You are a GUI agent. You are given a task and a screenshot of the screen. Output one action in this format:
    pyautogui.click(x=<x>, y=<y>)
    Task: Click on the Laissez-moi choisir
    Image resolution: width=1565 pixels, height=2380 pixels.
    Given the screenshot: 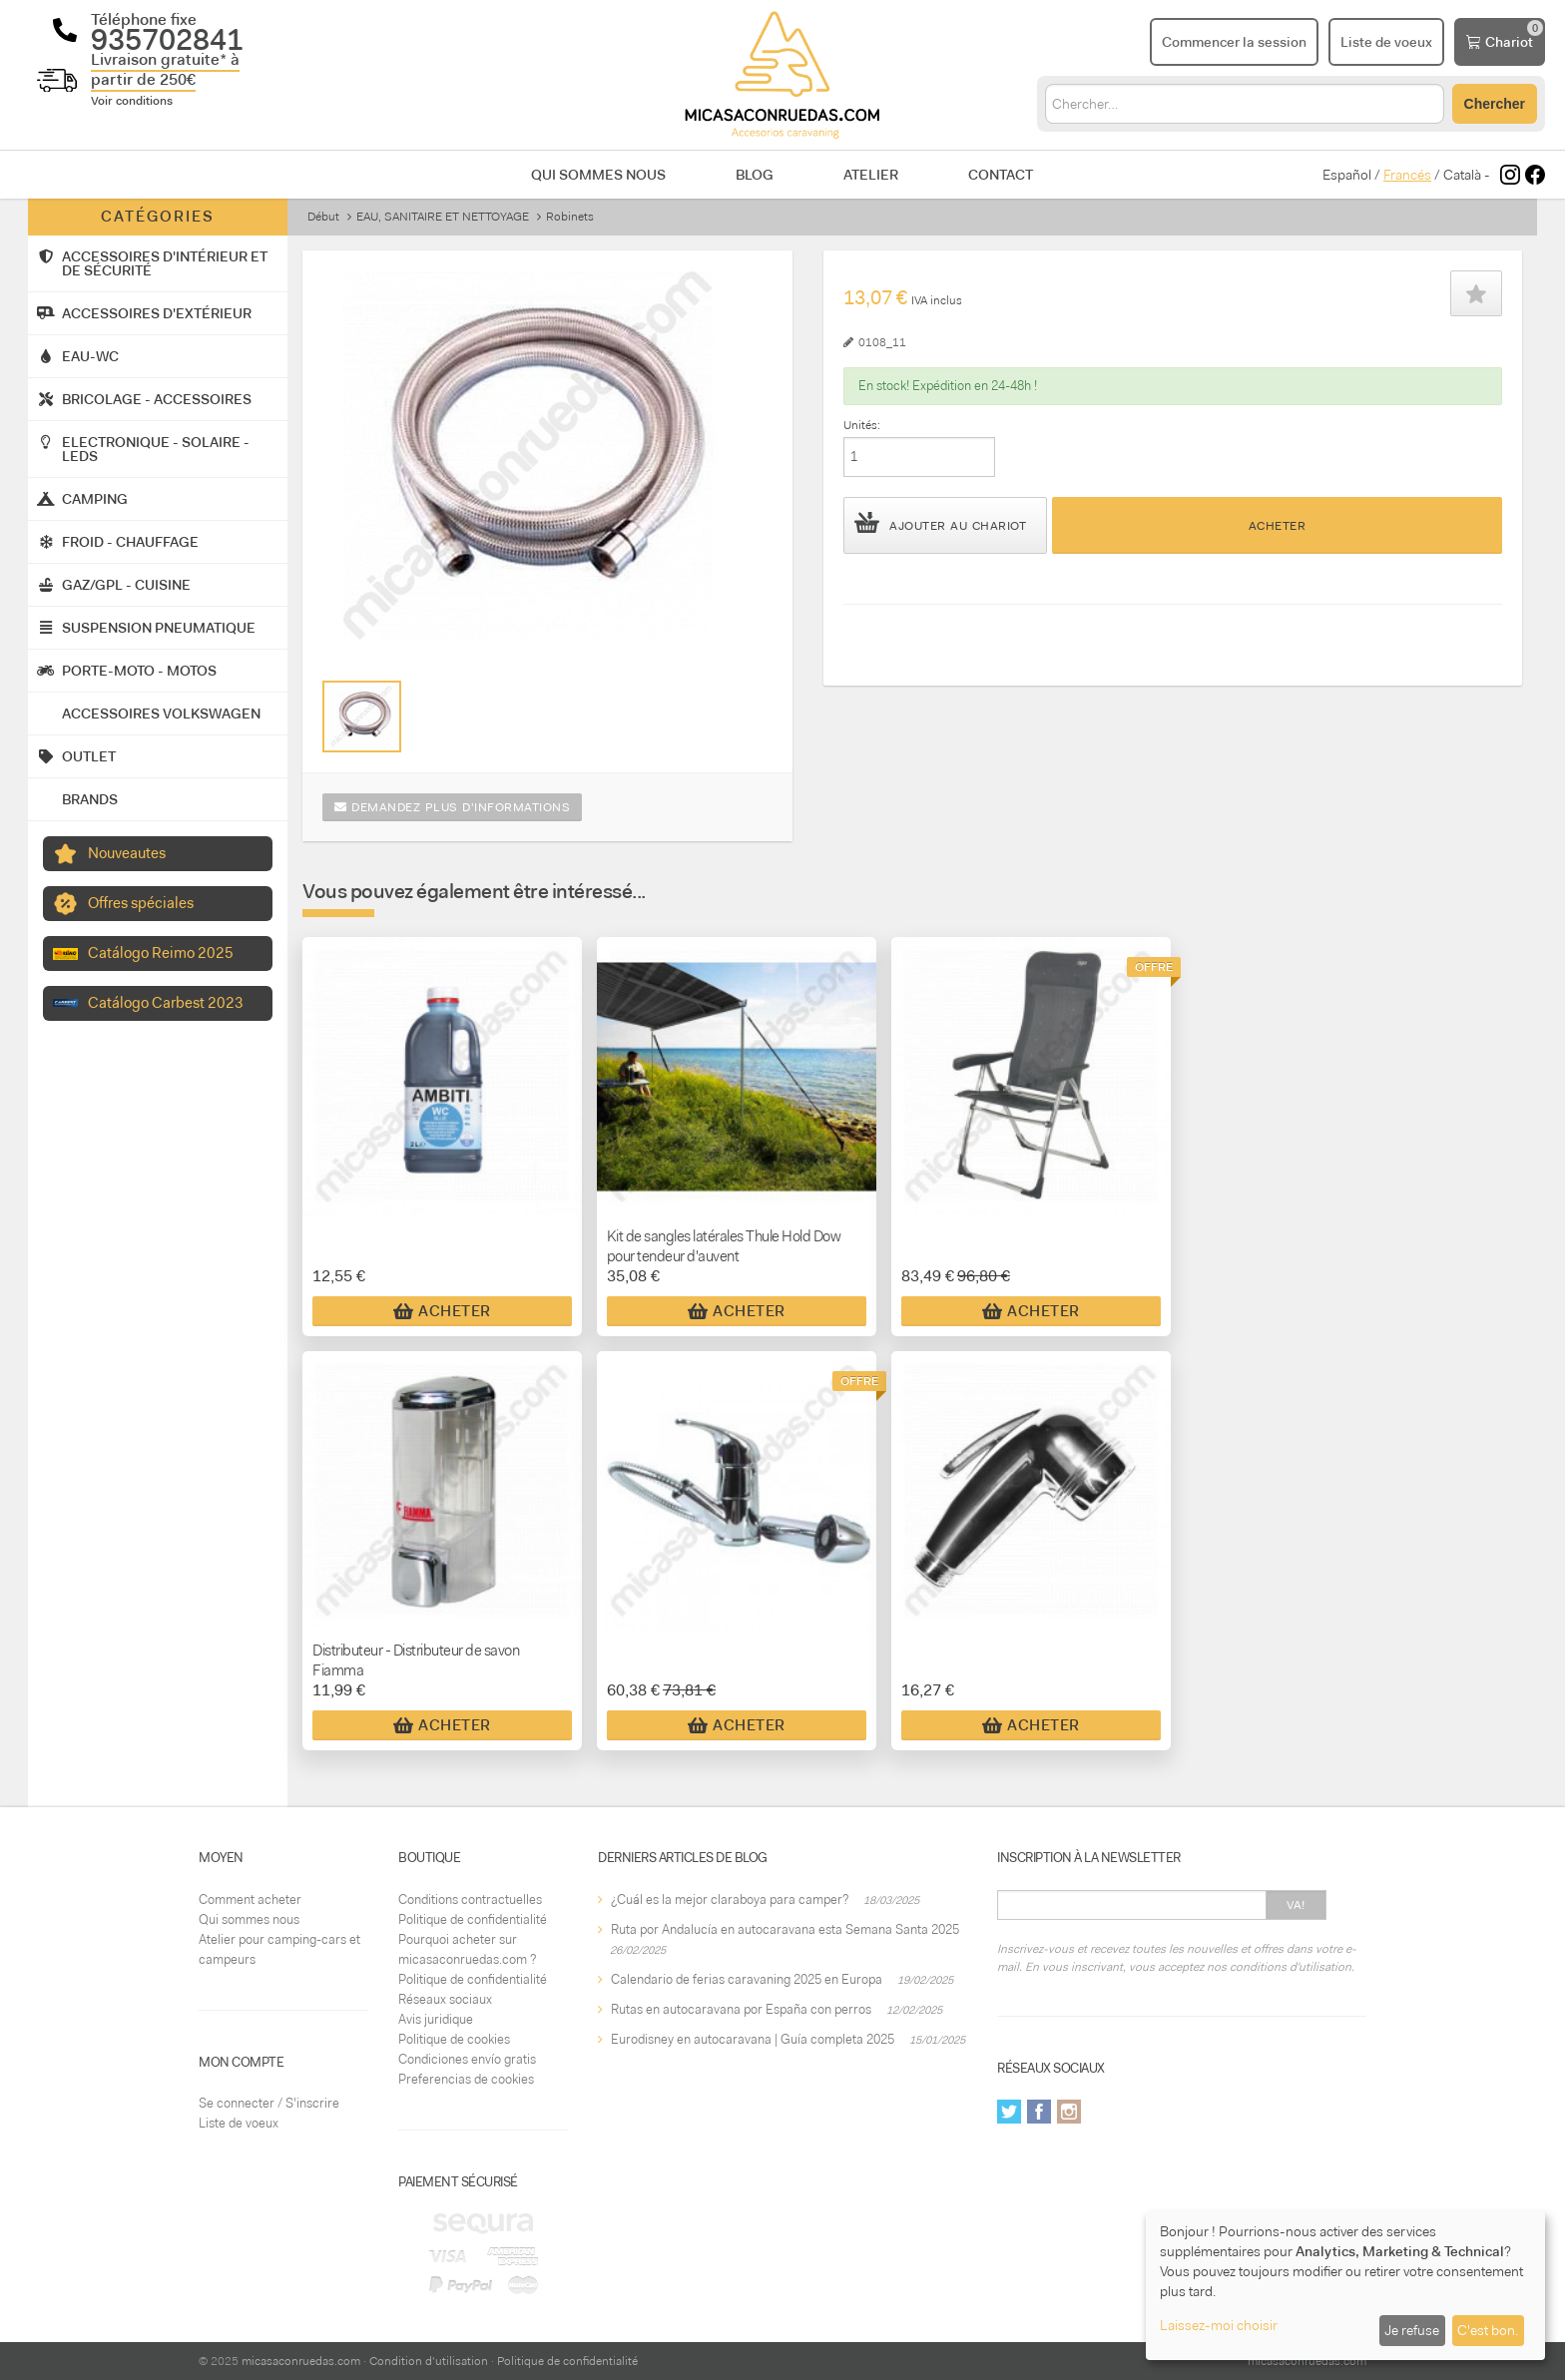 What is the action you would take?
    pyautogui.click(x=1219, y=2325)
    